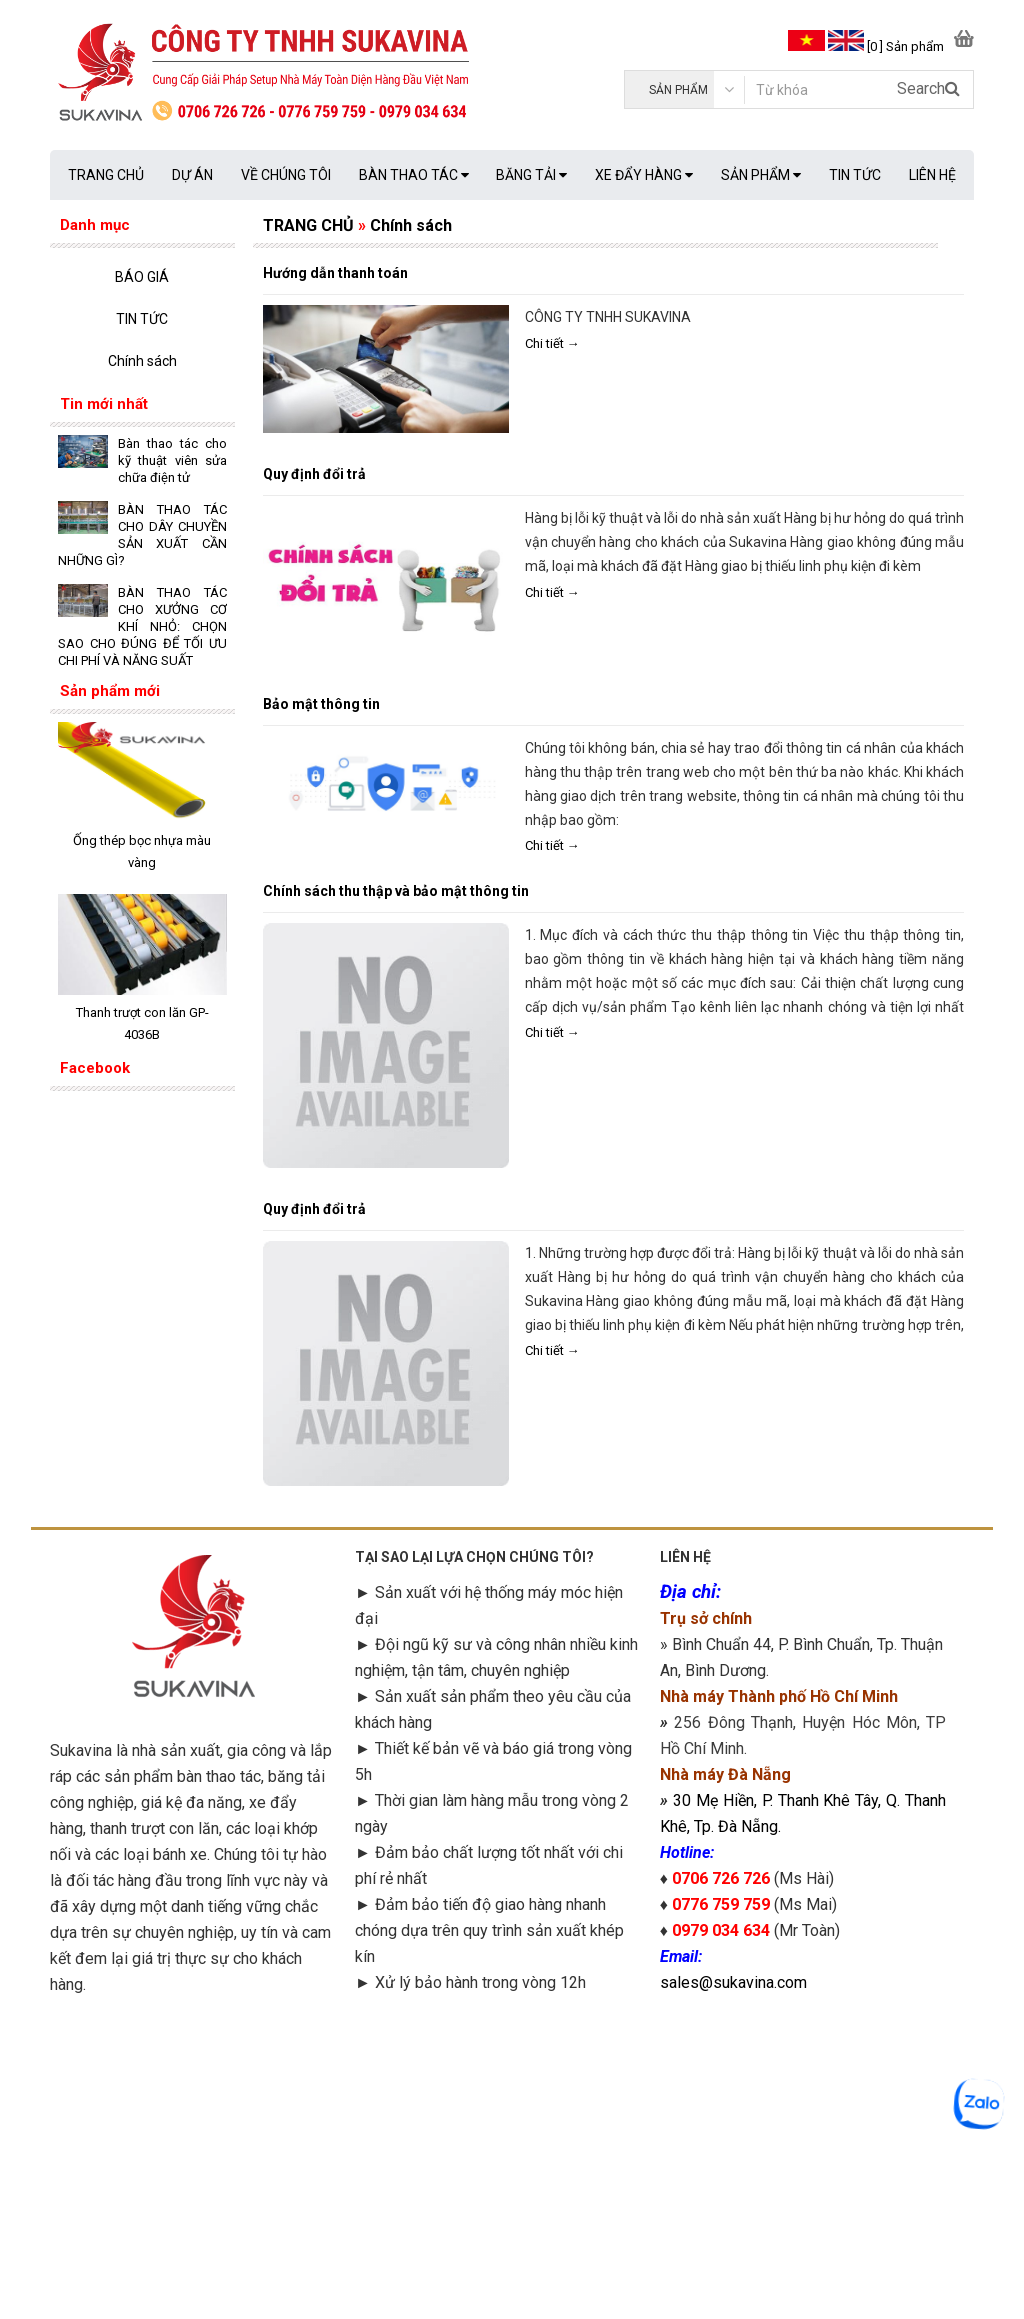 This screenshot has height=2319, width=1024. Describe the element at coordinates (905, 46) in the screenshot. I see `[0 ] Sản phẩm` at that location.